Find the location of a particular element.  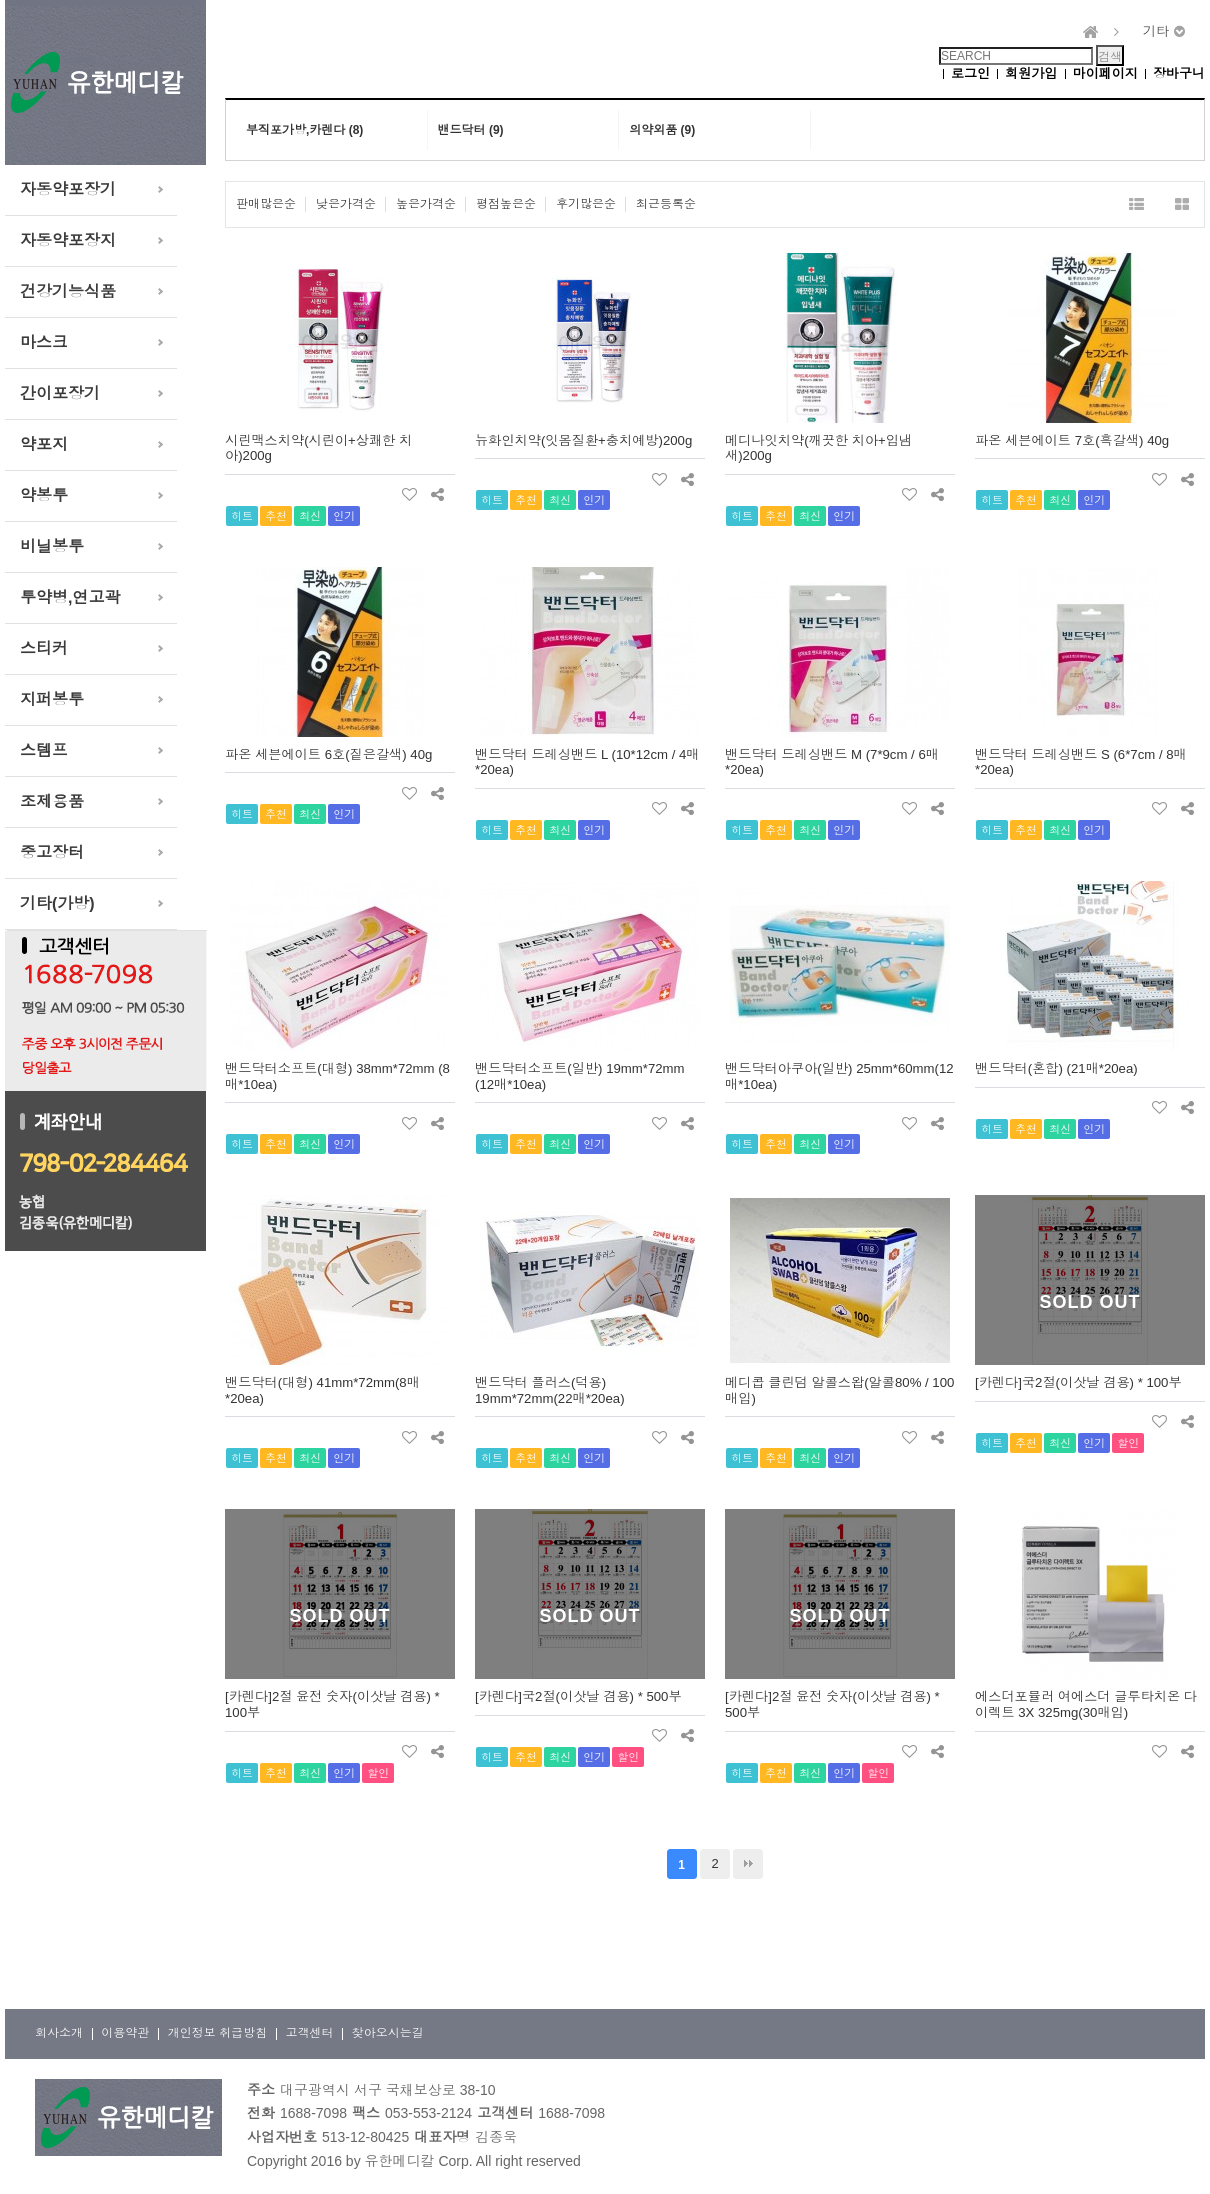

약포지 is located at coordinates (44, 444).